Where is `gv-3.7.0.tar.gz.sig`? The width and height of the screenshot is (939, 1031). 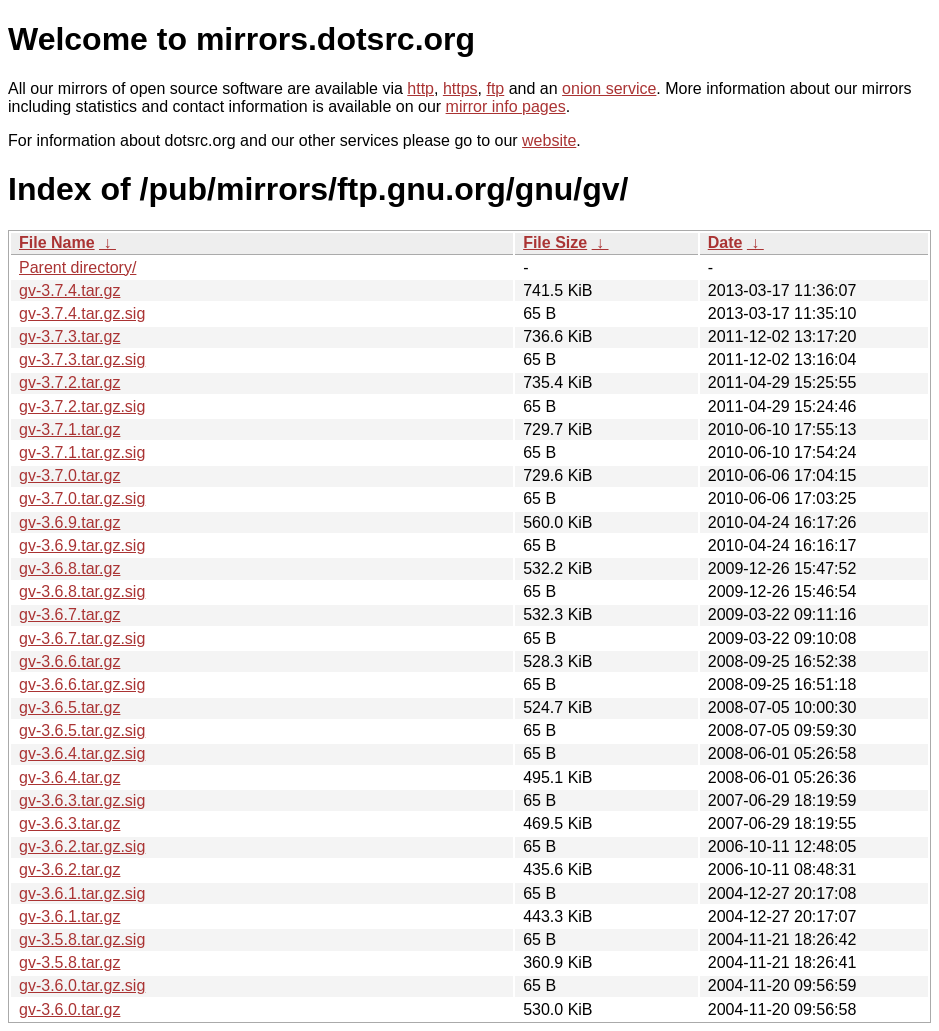 gv-3.7.0.tar.gz.sig is located at coordinates (82, 498).